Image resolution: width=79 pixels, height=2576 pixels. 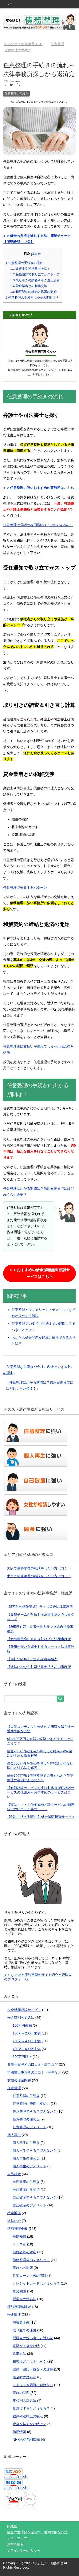 I want to click on 運営者情報, so click(x=15, y=2544).